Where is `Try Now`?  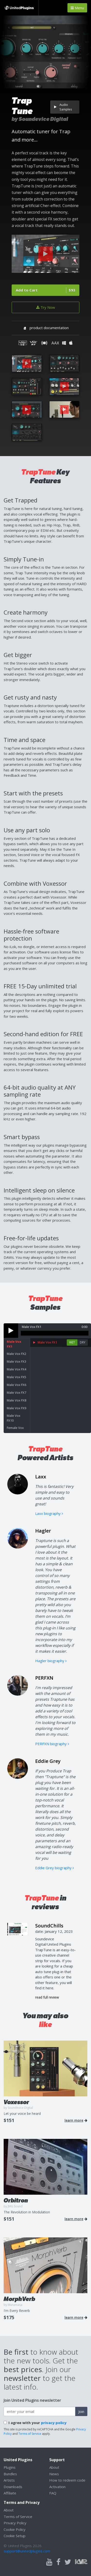
Try Now is located at coordinates (45, 307).